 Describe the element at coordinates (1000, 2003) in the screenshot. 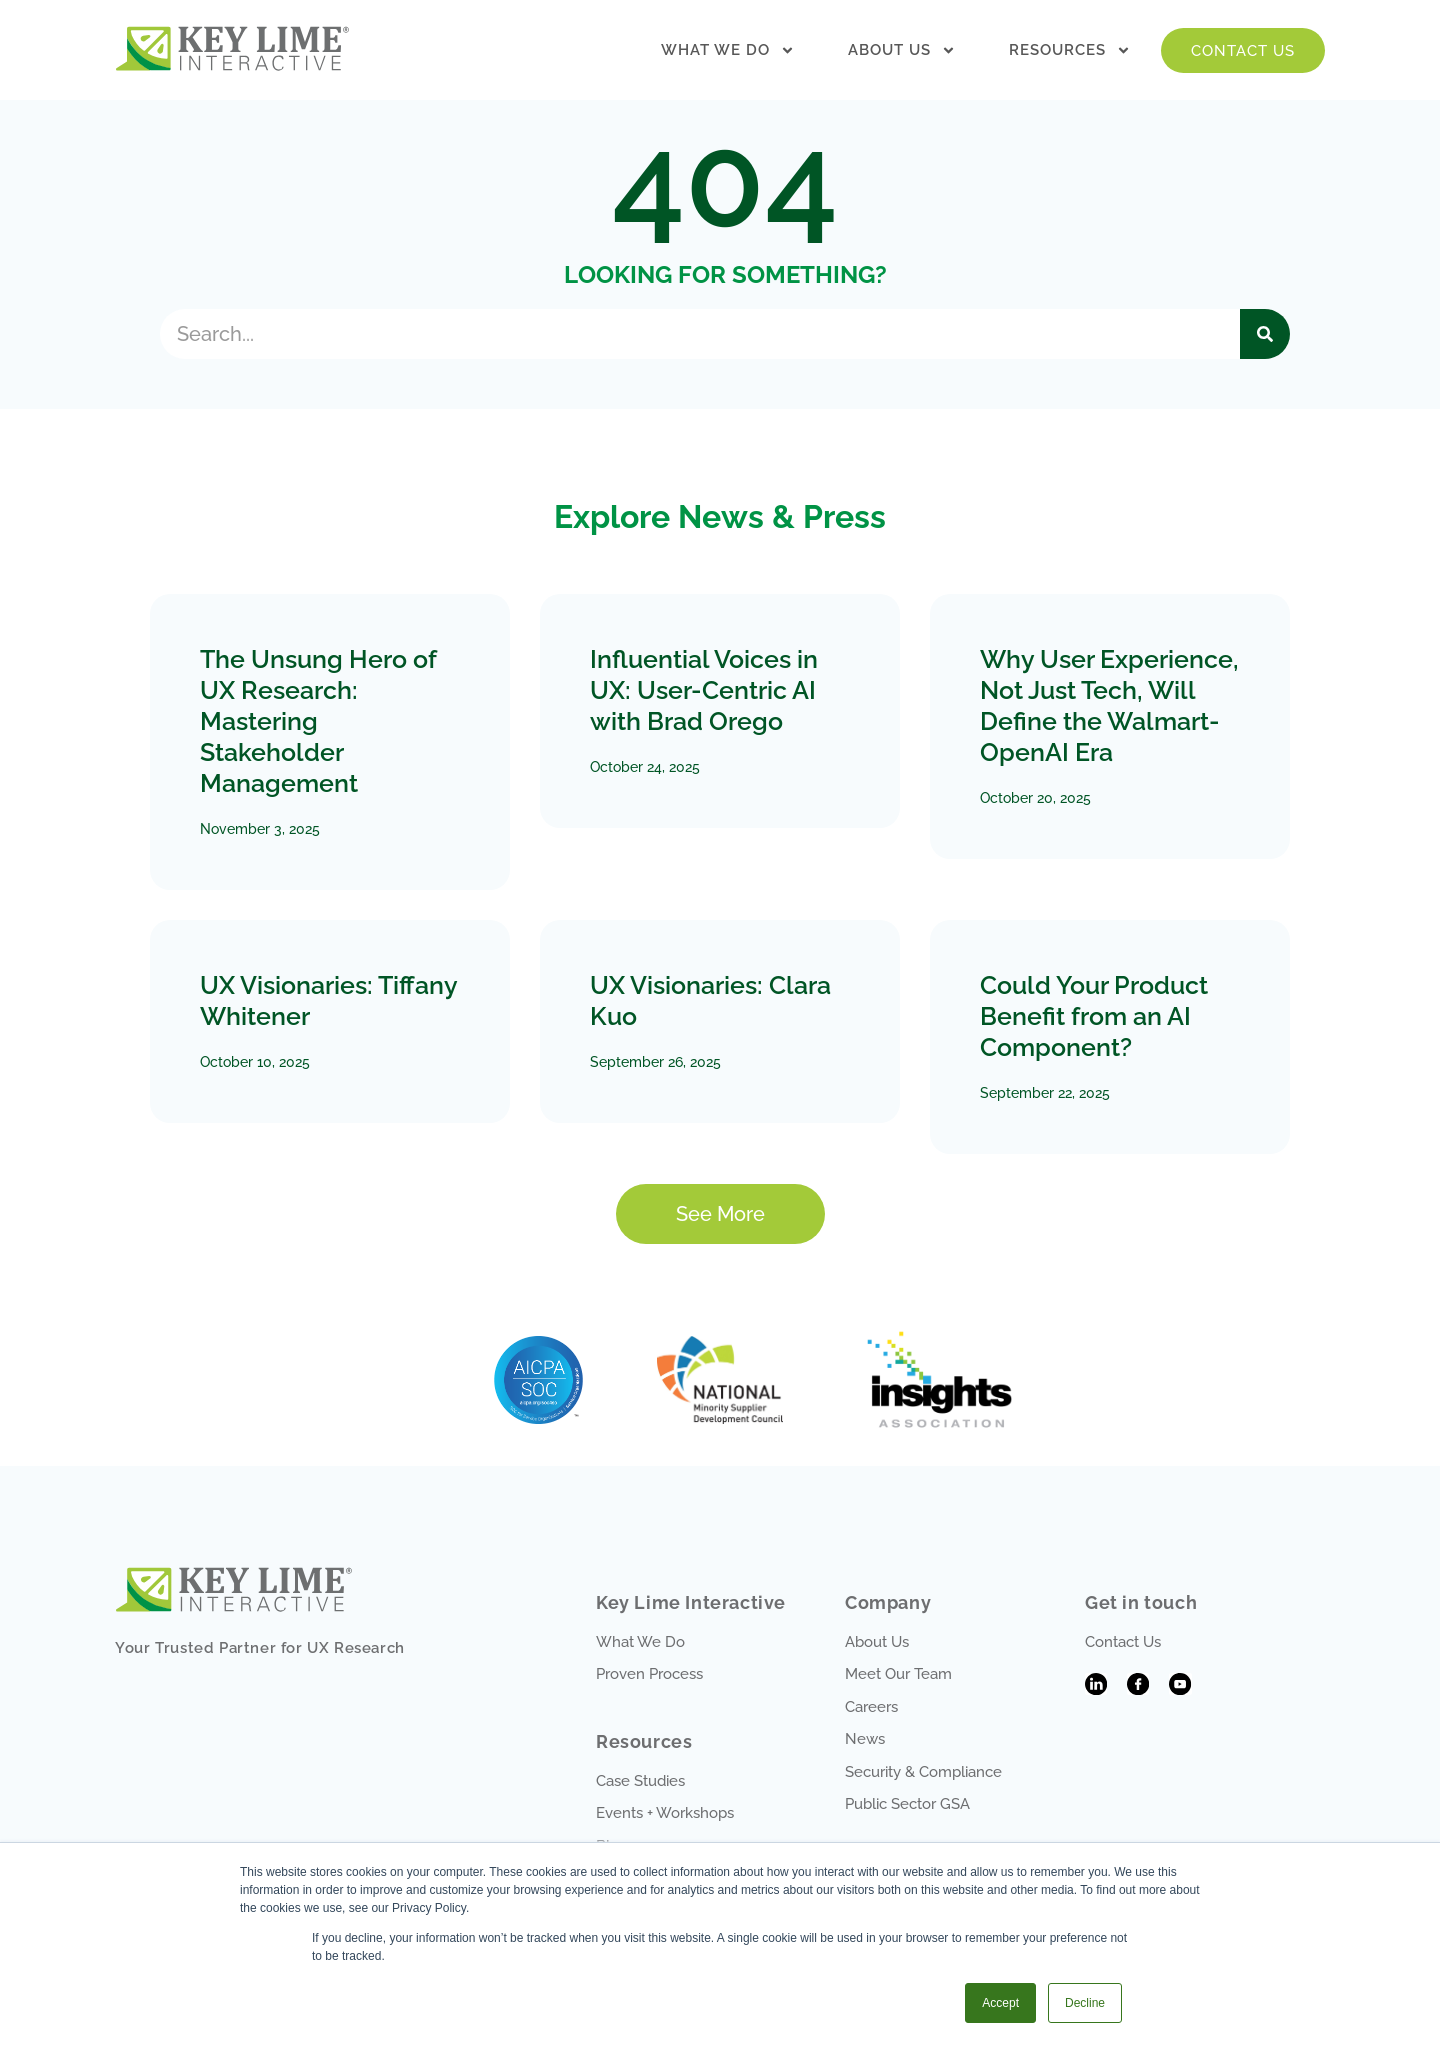

I see `Accept [button]` at that location.